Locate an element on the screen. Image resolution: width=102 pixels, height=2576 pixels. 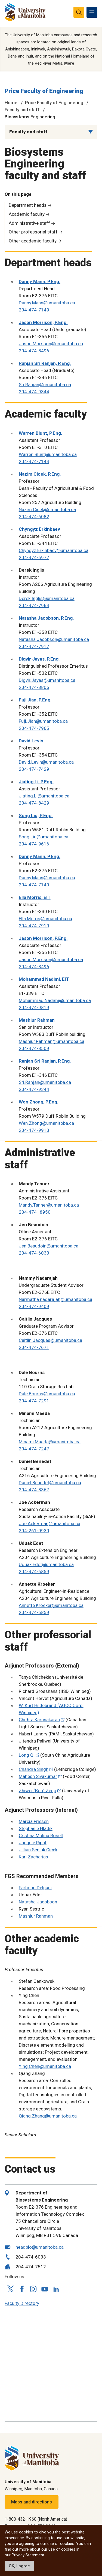
204-474-6859 is located at coordinates (34, 1571).